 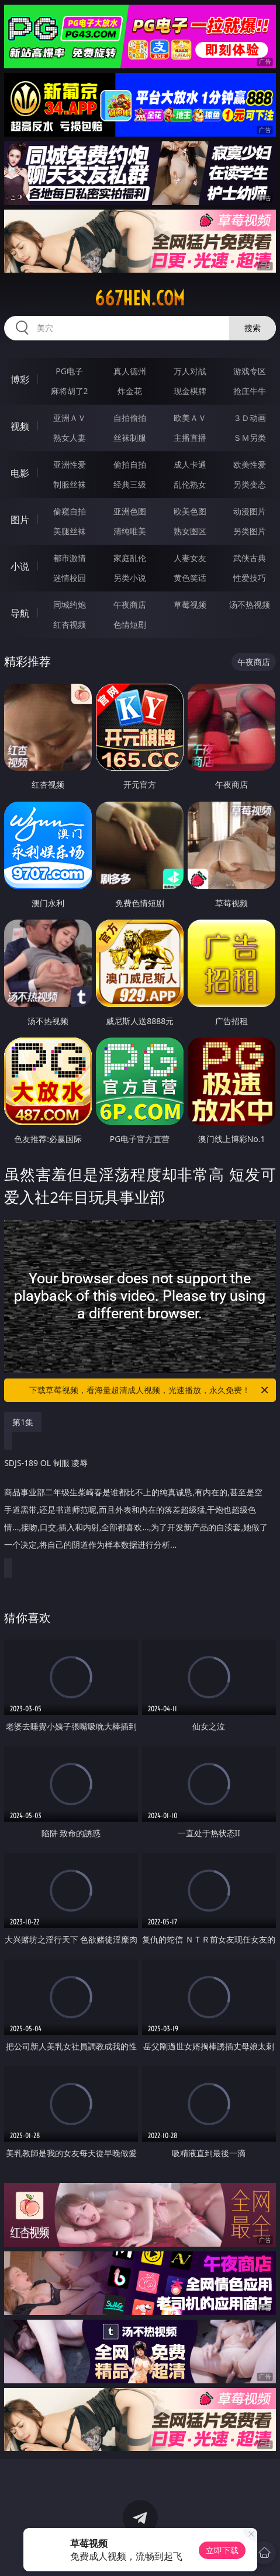 I want to click on 红杏视频, so click(x=69, y=624).